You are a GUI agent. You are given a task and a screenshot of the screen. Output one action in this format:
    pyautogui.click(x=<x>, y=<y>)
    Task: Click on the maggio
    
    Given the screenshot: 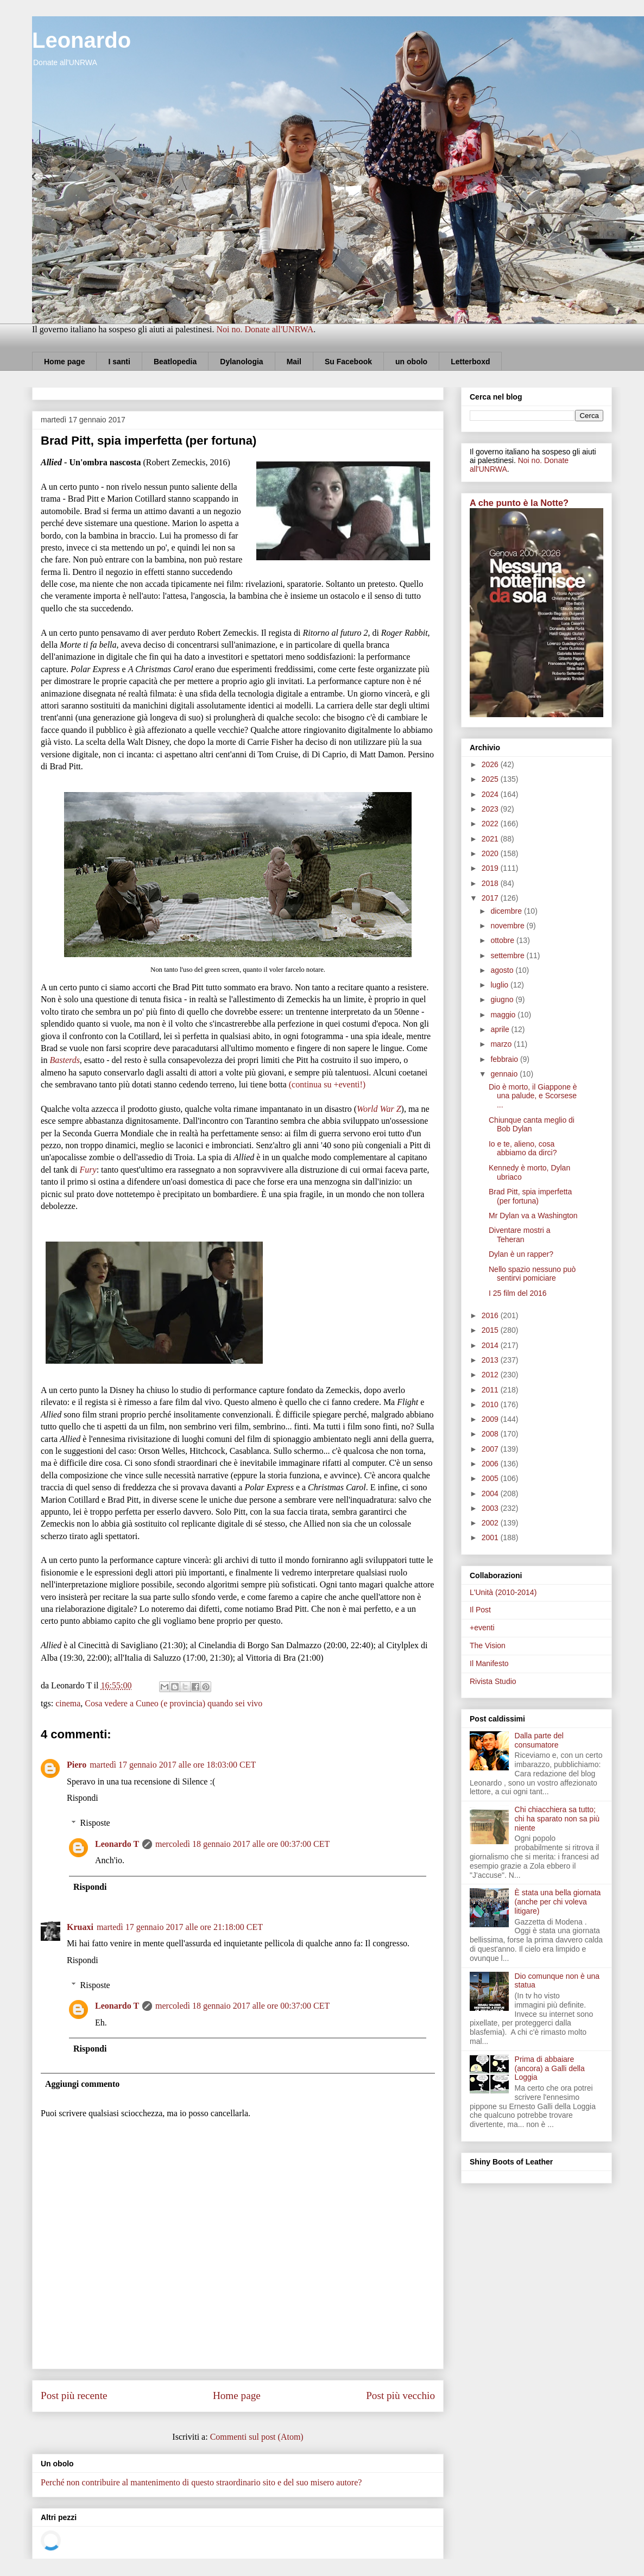 What is the action you would take?
    pyautogui.click(x=503, y=1014)
    